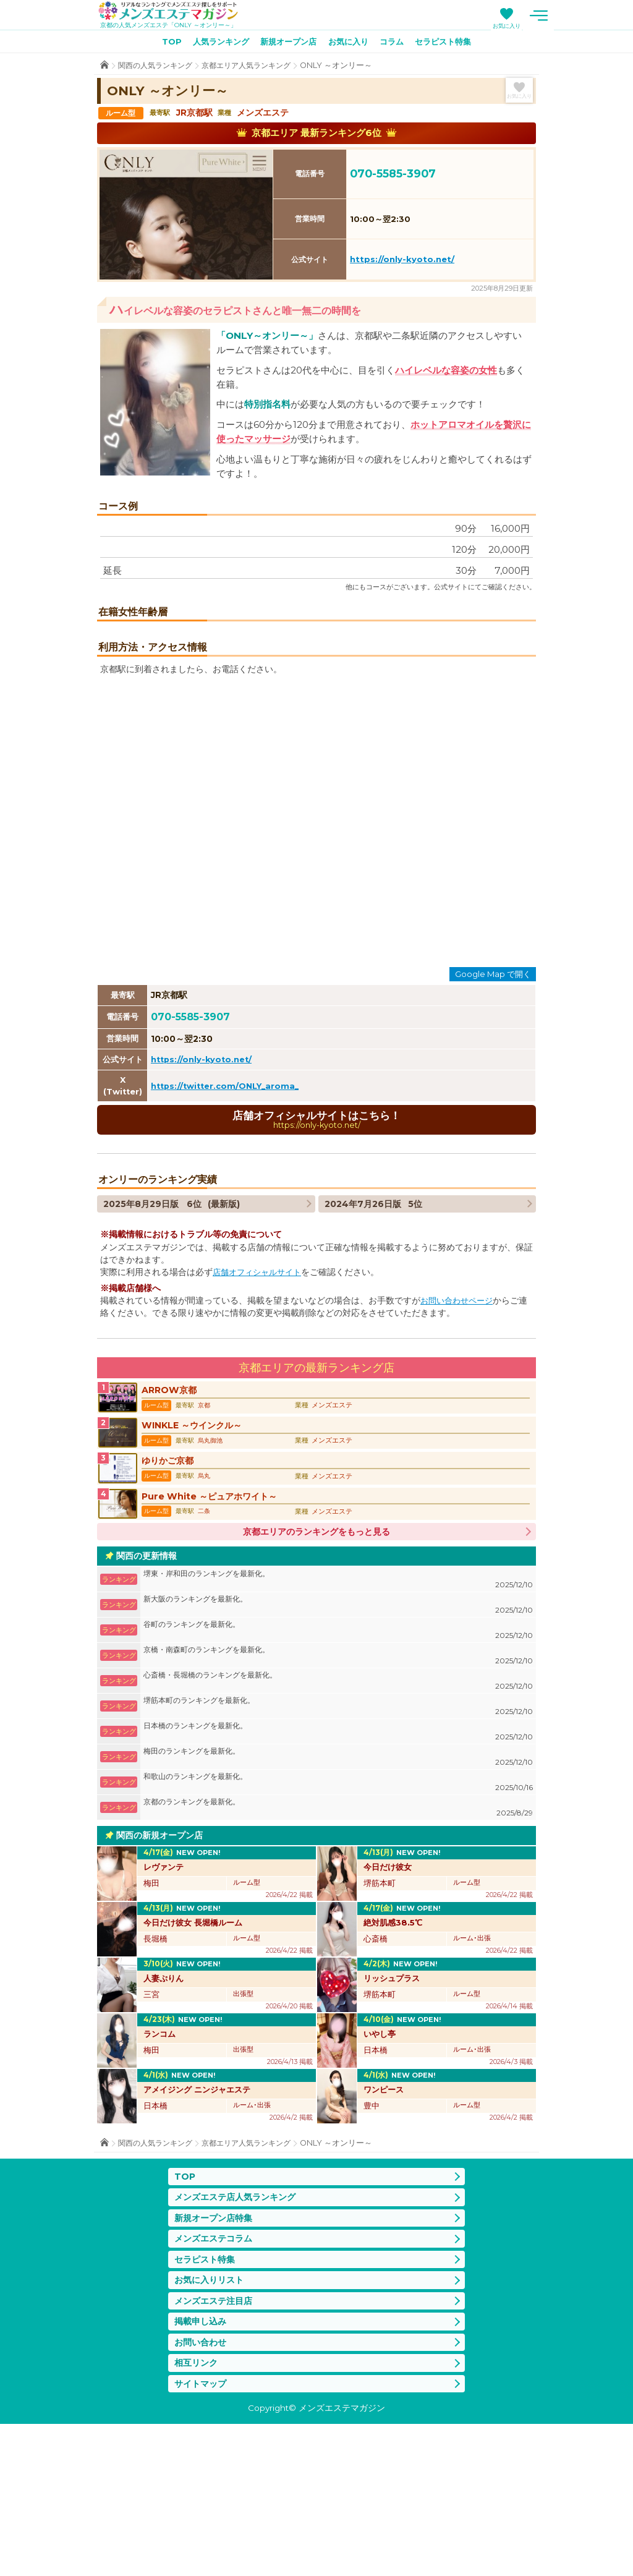 The width and height of the screenshot is (633, 2576). Describe the element at coordinates (176, 11) in the screenshot. I see `メンズエステマガジン` at that location.